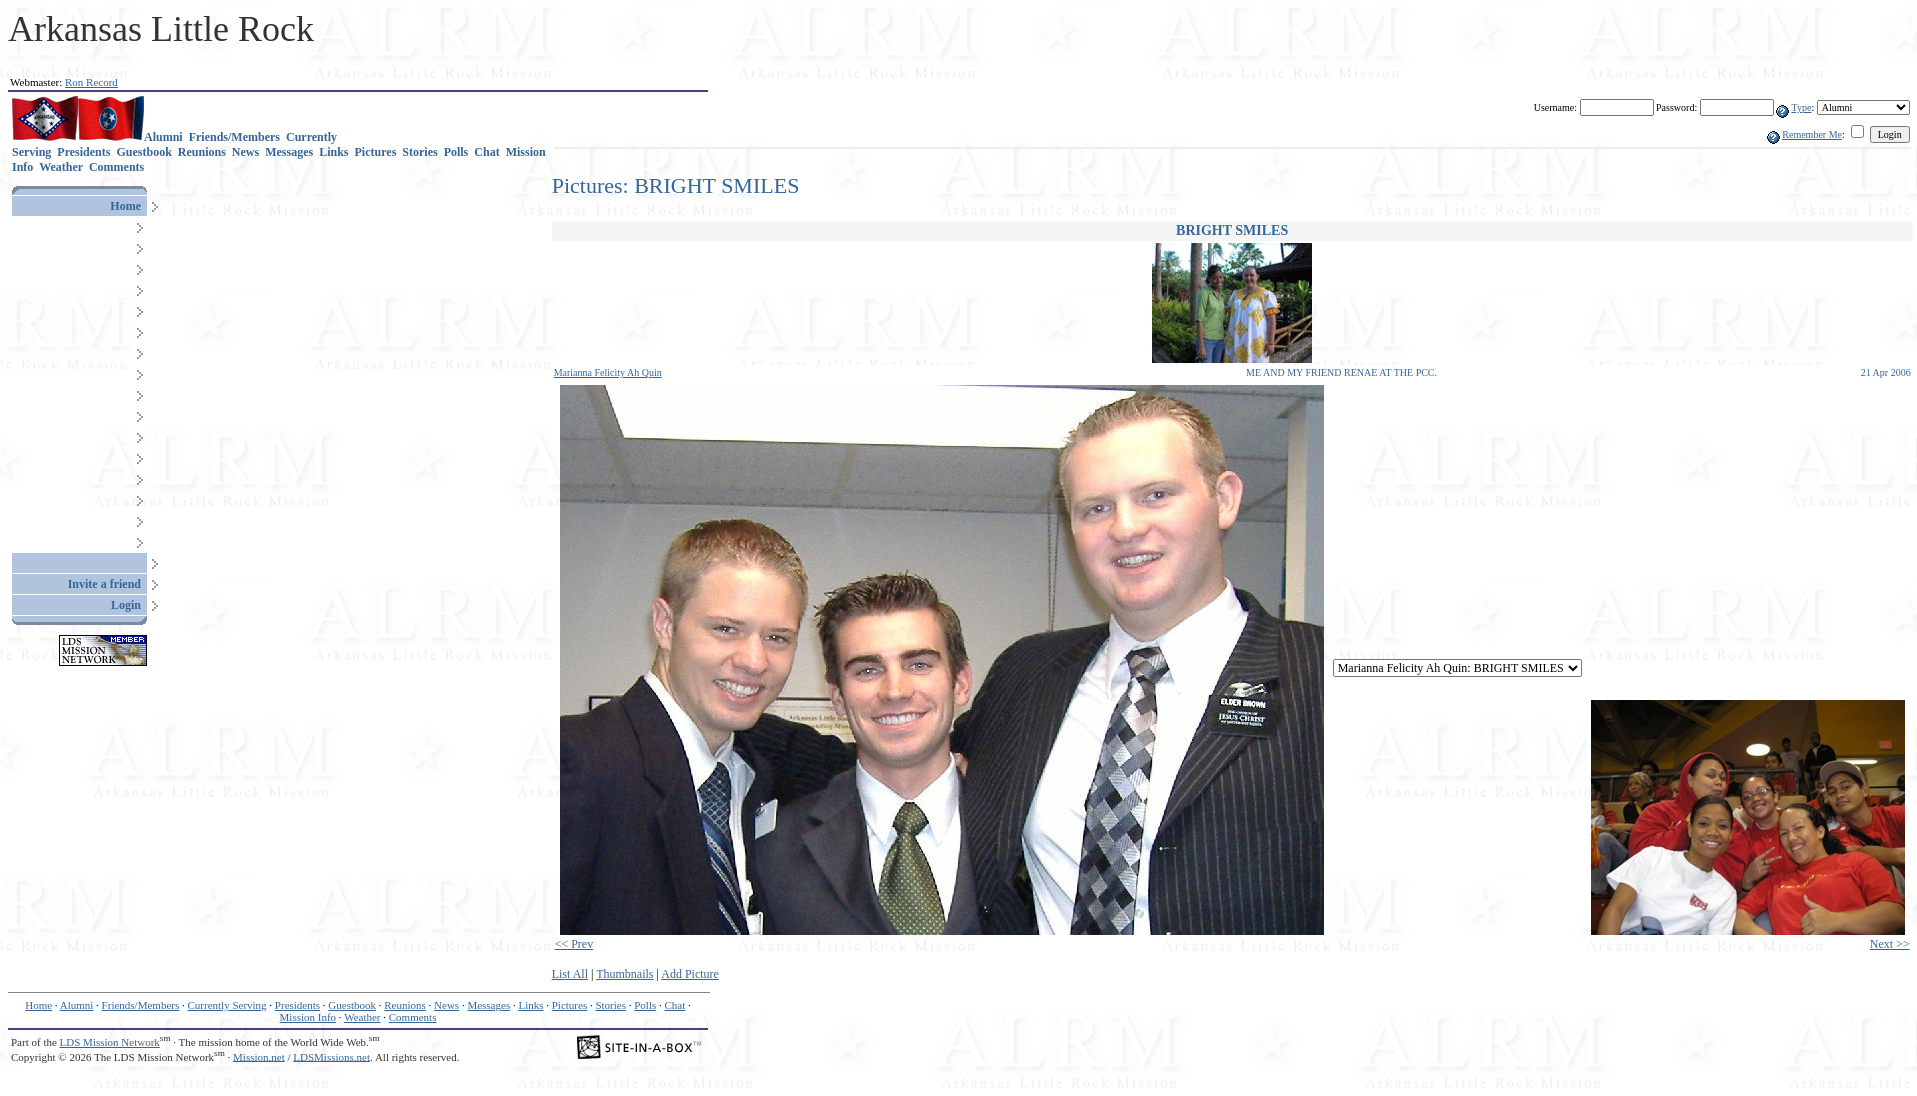 Image resolution: width=1917 pixels, height=1096 pixels. I want to click on Ron Record, so click(91, 82).